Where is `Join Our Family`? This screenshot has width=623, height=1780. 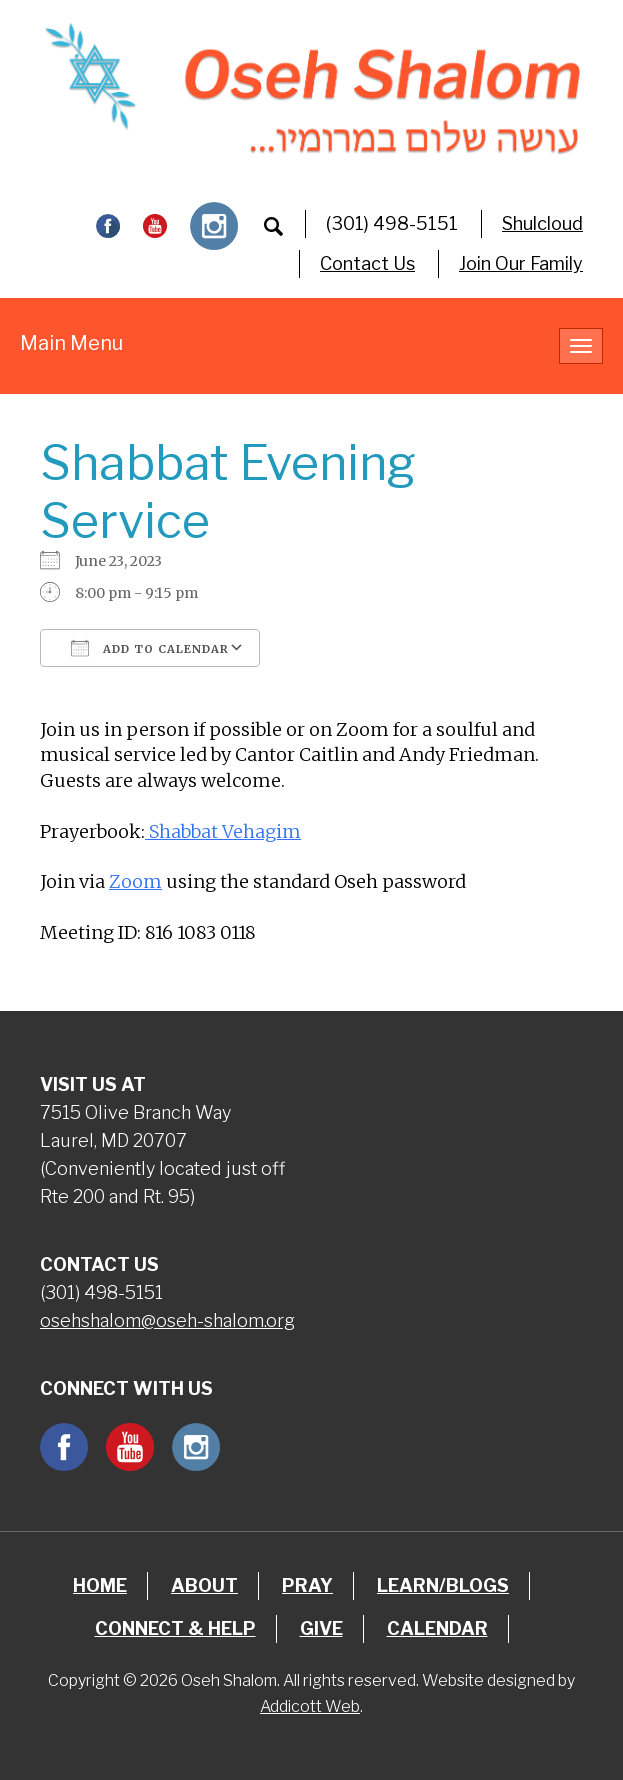
Join Our Family is located at coordinates (521, 263).